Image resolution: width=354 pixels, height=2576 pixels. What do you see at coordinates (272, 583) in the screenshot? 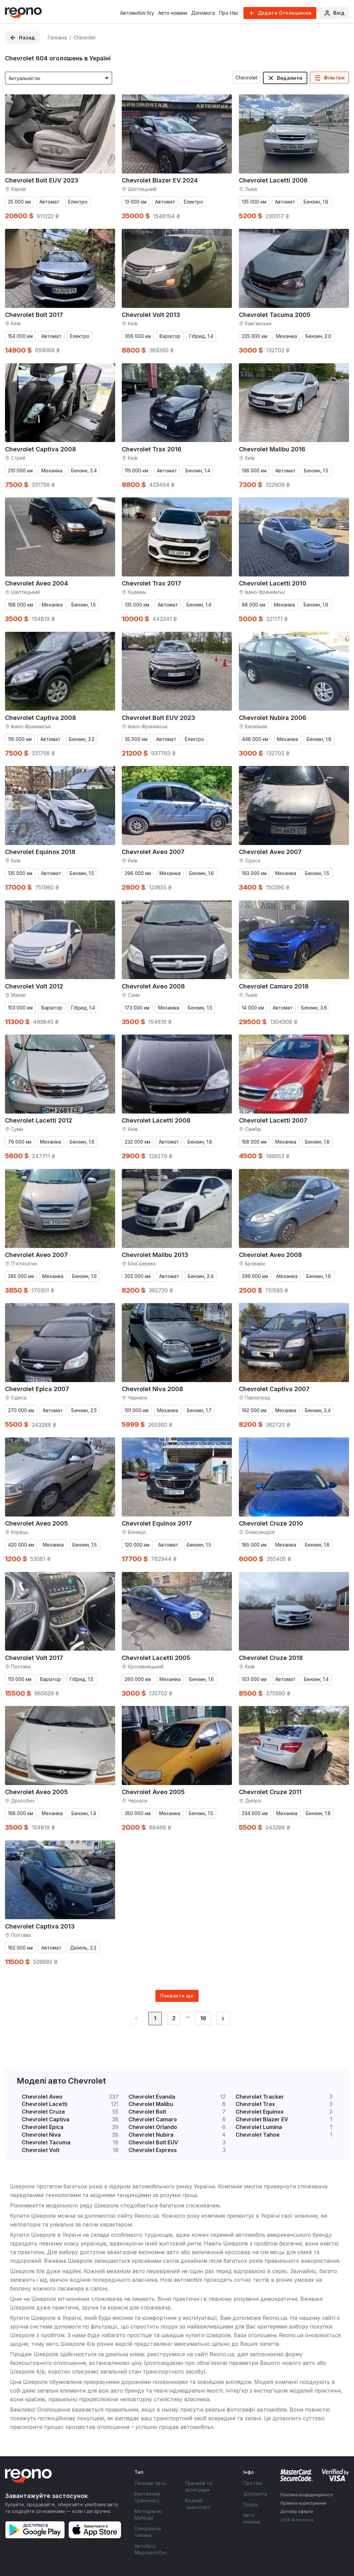
I see `Chevrolet Lacetti 2010` at bounding box center [272, 583].